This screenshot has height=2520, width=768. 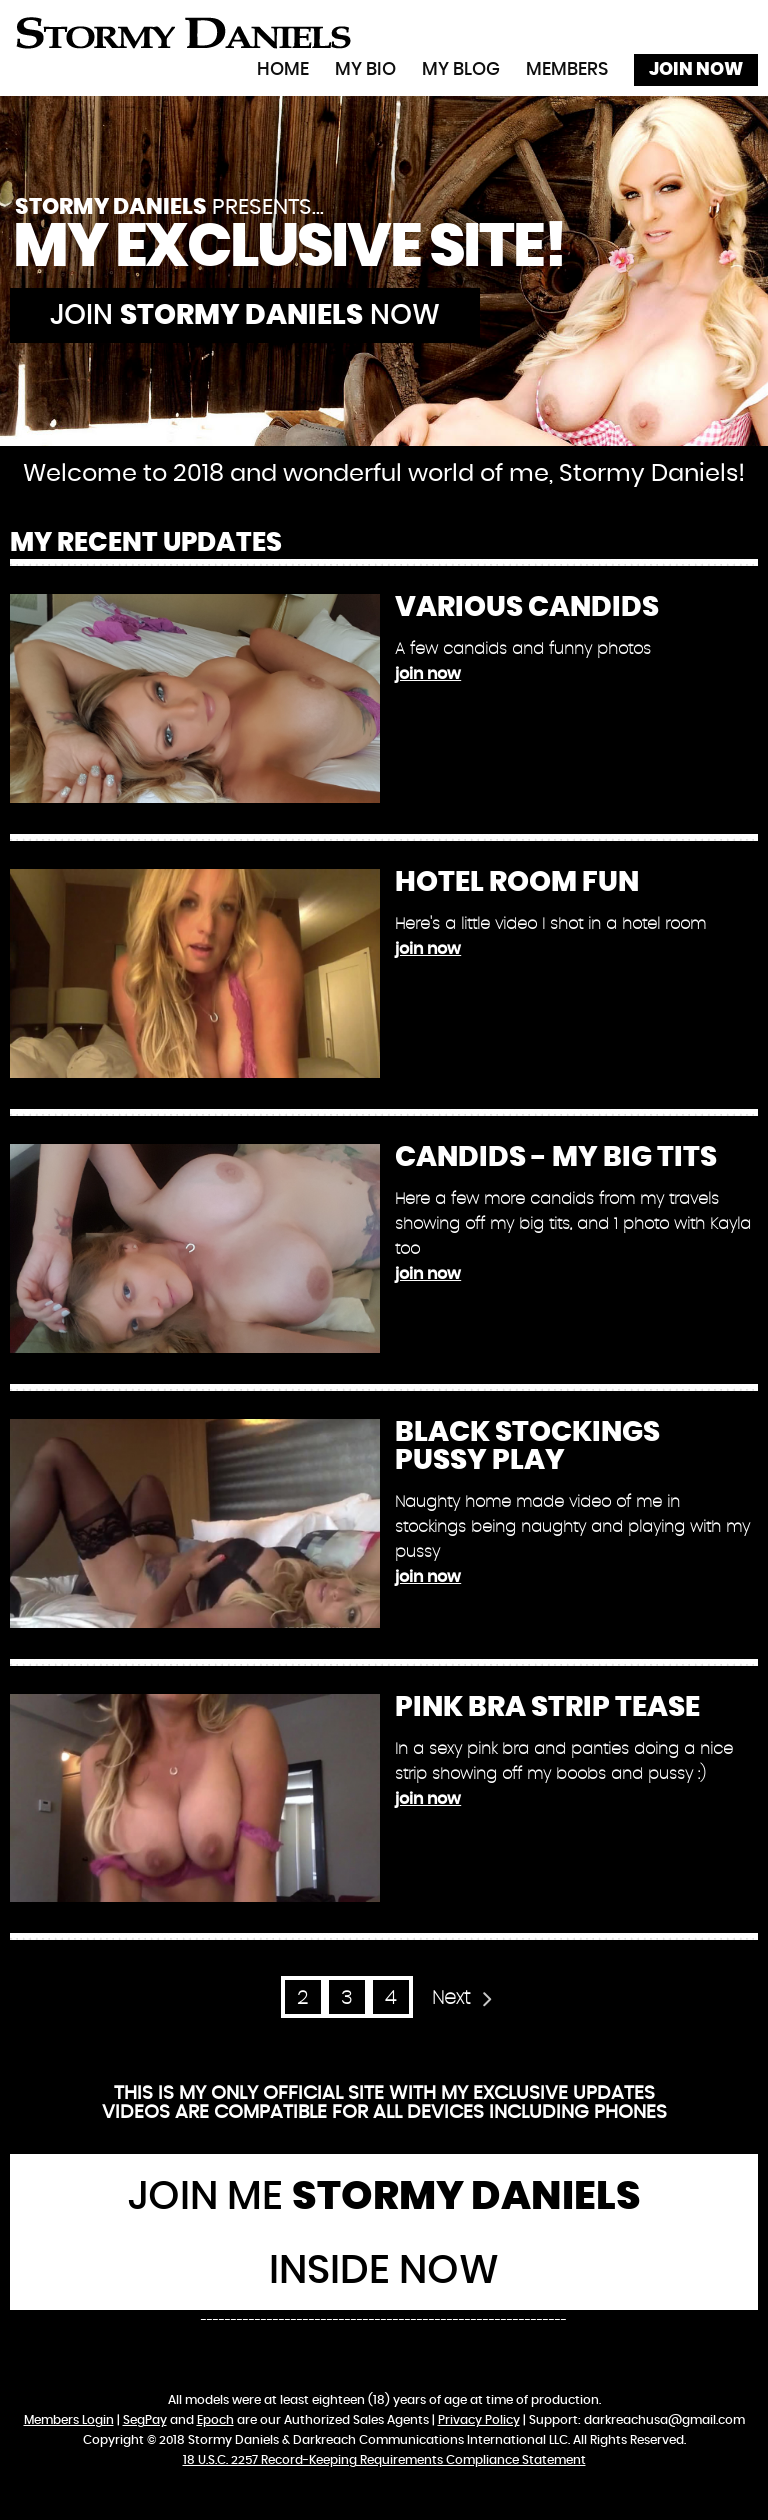 I want to click on Join Now, so click(x=696, y=70).